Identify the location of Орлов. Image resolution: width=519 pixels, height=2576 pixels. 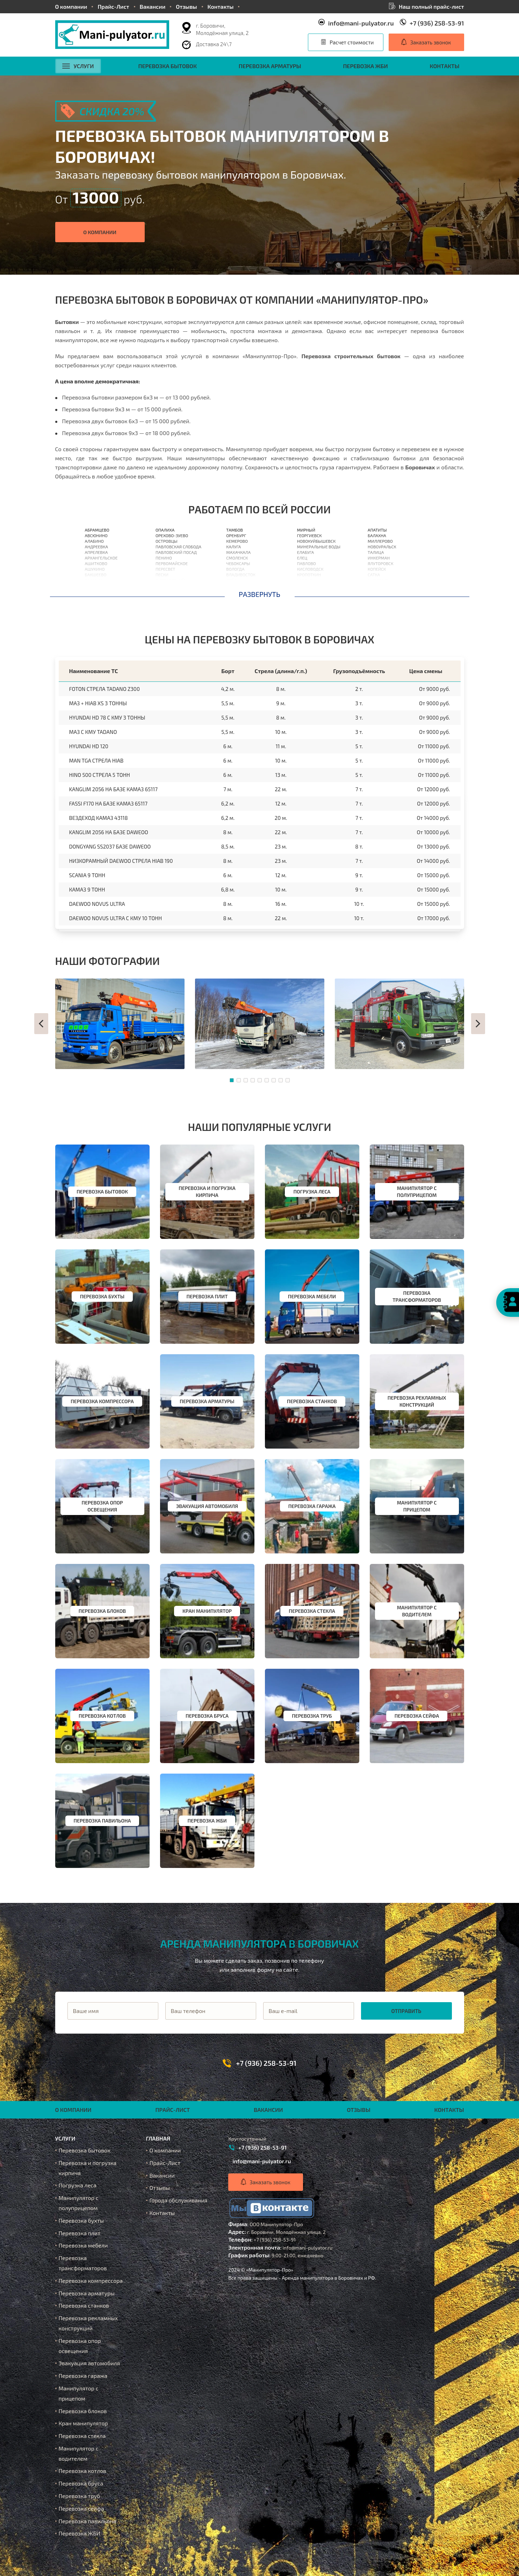
(232, 591).